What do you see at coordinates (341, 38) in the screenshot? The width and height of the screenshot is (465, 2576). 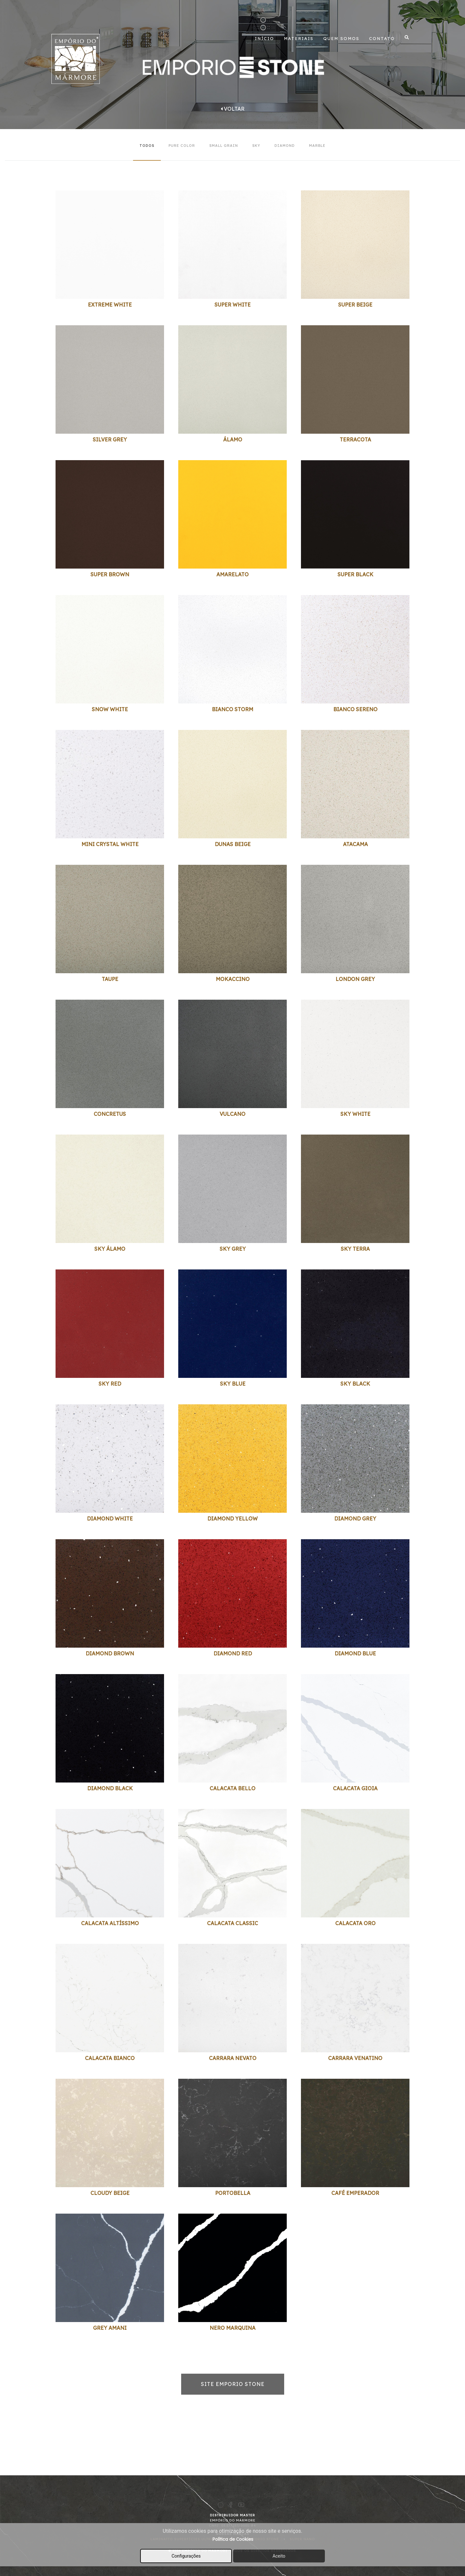 I see `Quem Somos` at bounding box center [341, 38].